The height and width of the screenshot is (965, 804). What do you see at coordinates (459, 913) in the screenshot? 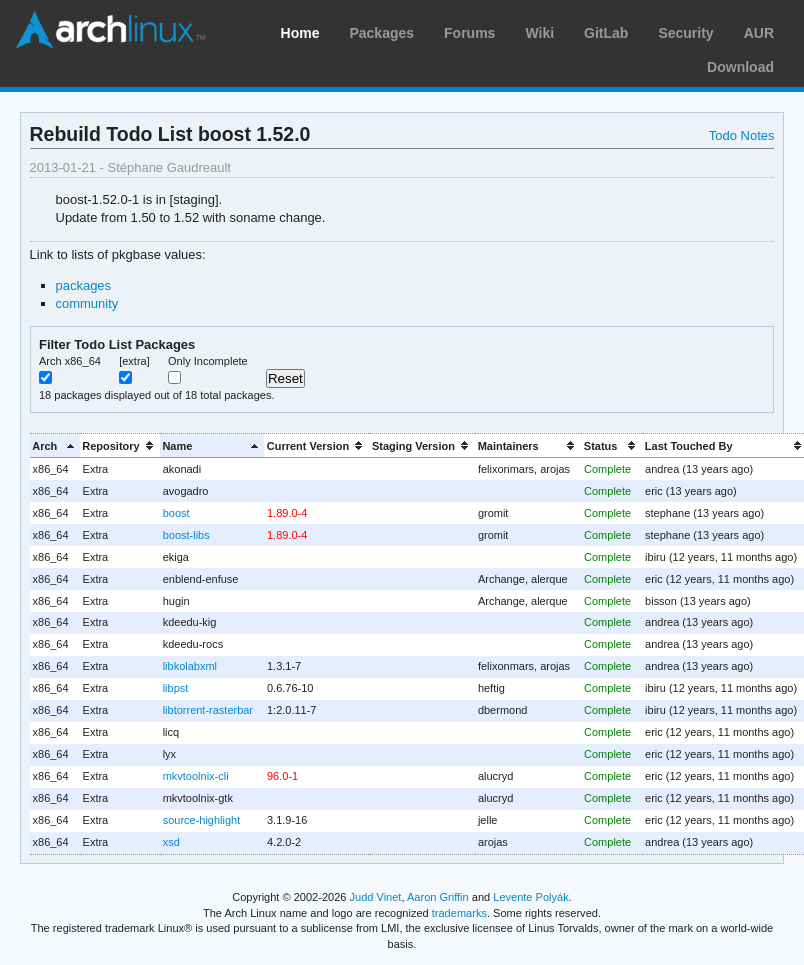
I see `trademarks` at bounding box center [459, 913].